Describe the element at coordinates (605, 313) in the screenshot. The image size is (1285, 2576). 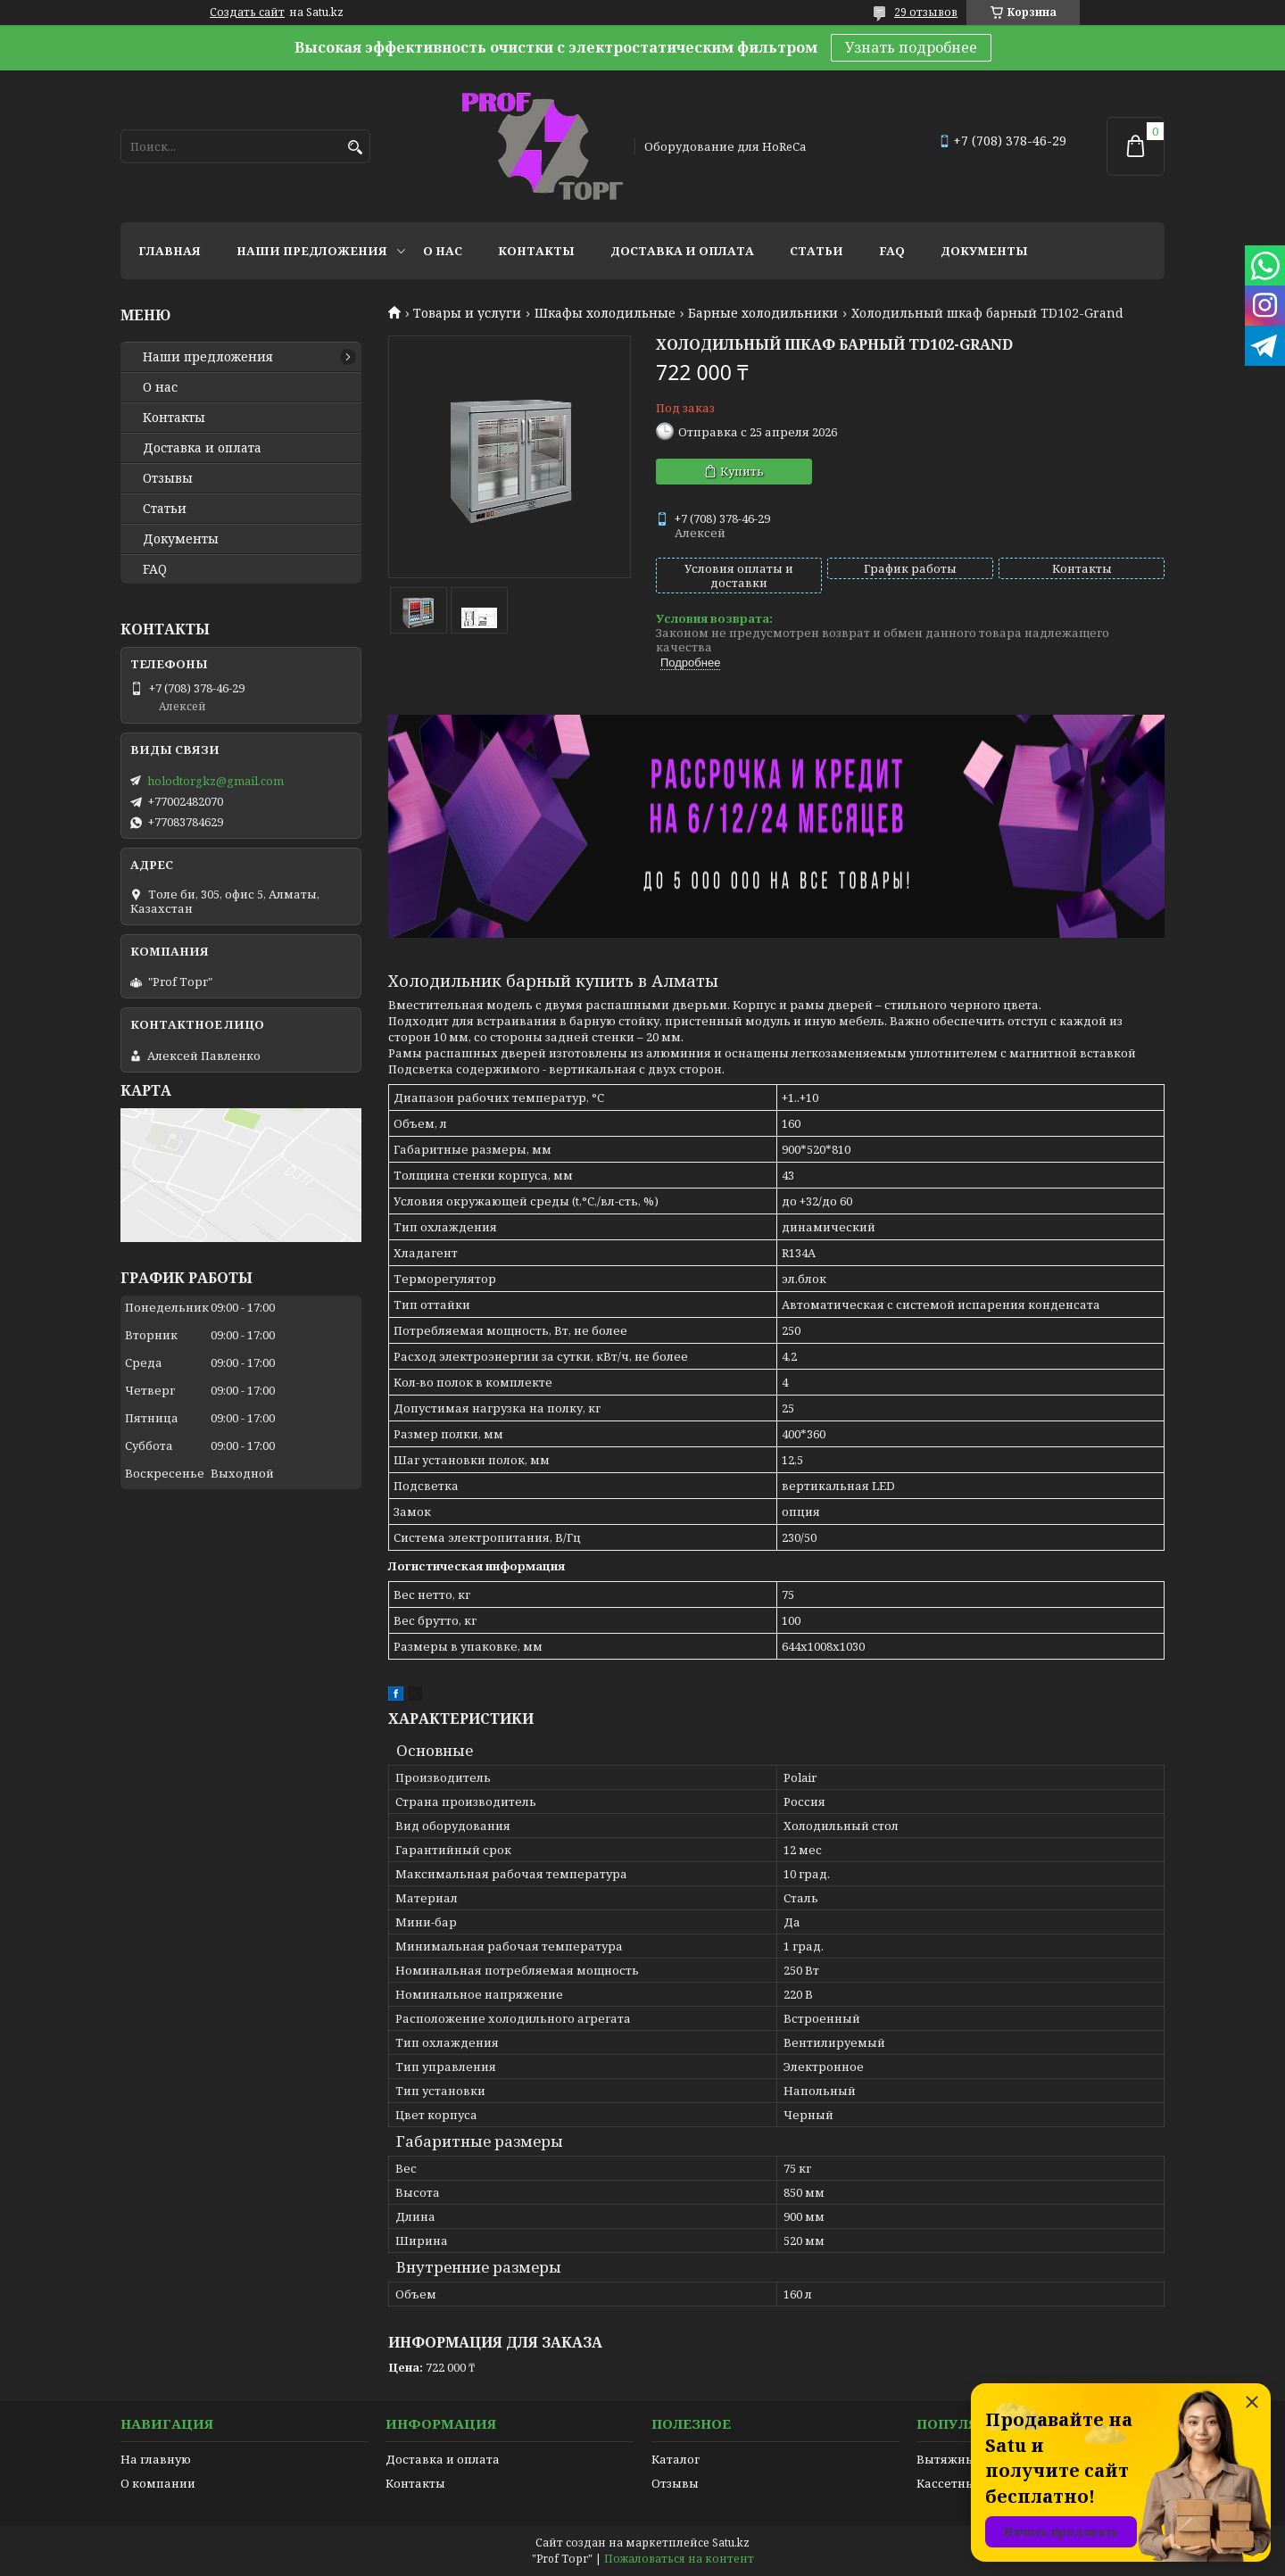
I see `Шкафы холодильные` at that location.